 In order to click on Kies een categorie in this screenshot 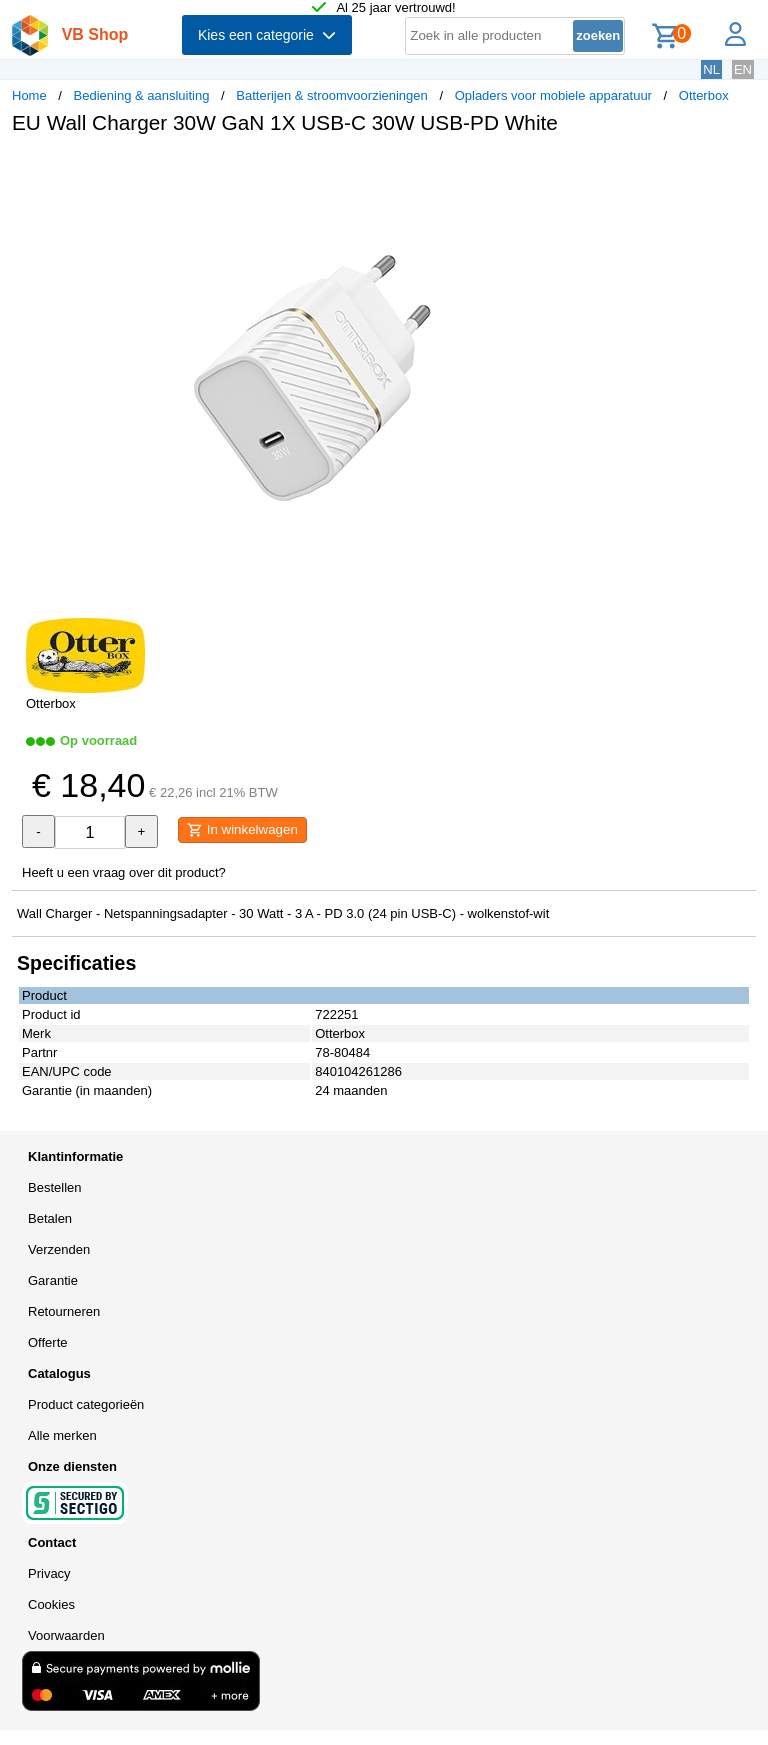, I will do `click(267, 35)`.